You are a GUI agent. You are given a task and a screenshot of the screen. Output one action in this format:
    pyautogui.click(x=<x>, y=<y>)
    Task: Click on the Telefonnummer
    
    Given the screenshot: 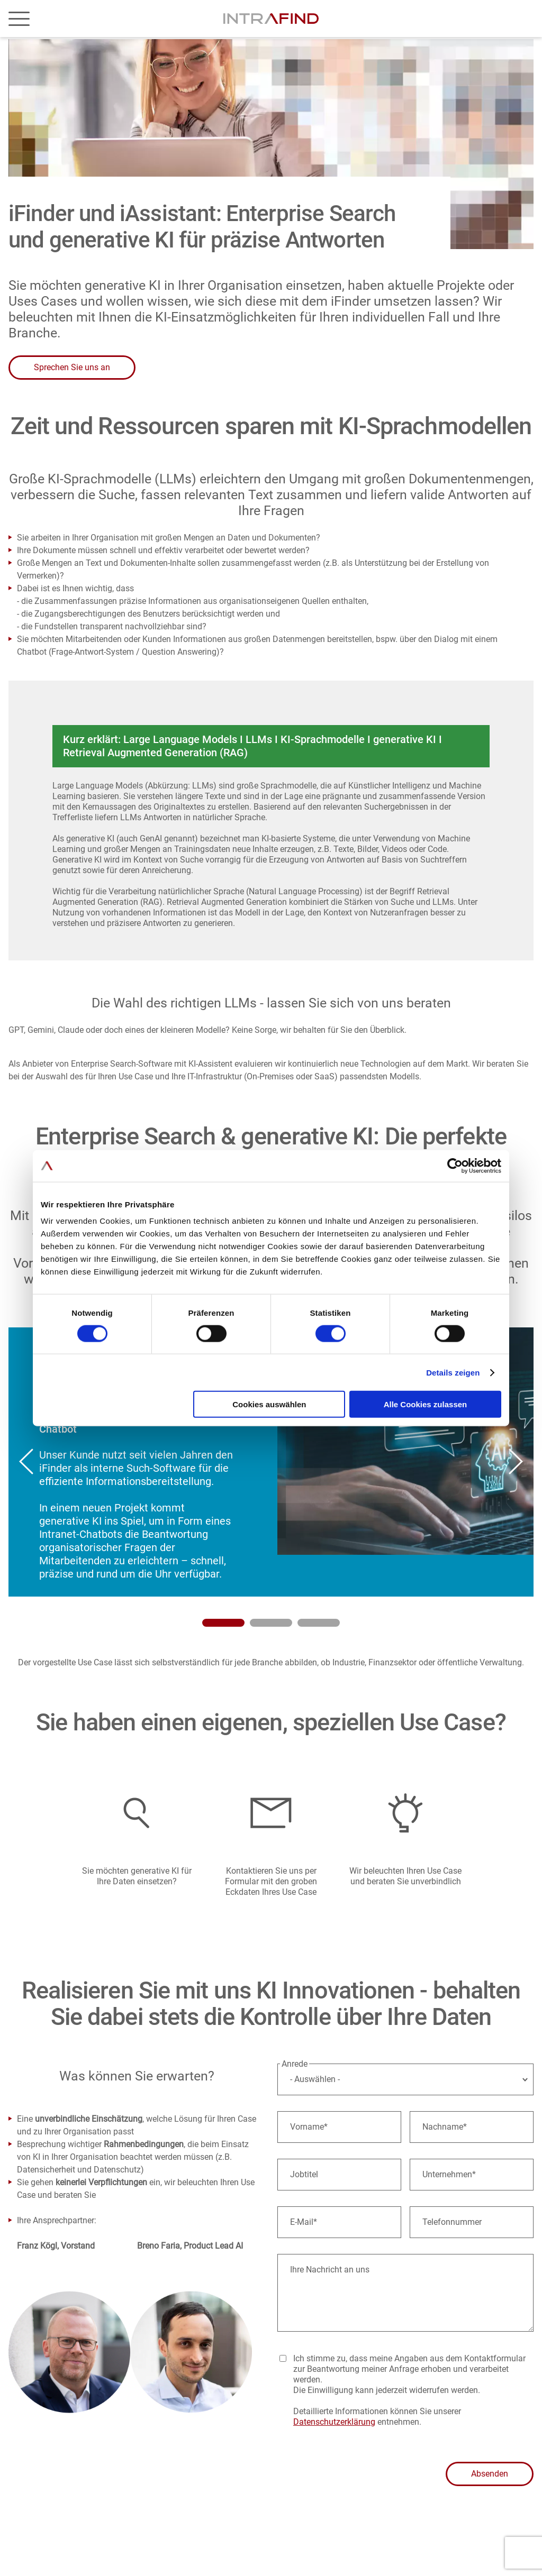 What is the action you would take?
    pyautogui.click(x=452, y=2222)
    